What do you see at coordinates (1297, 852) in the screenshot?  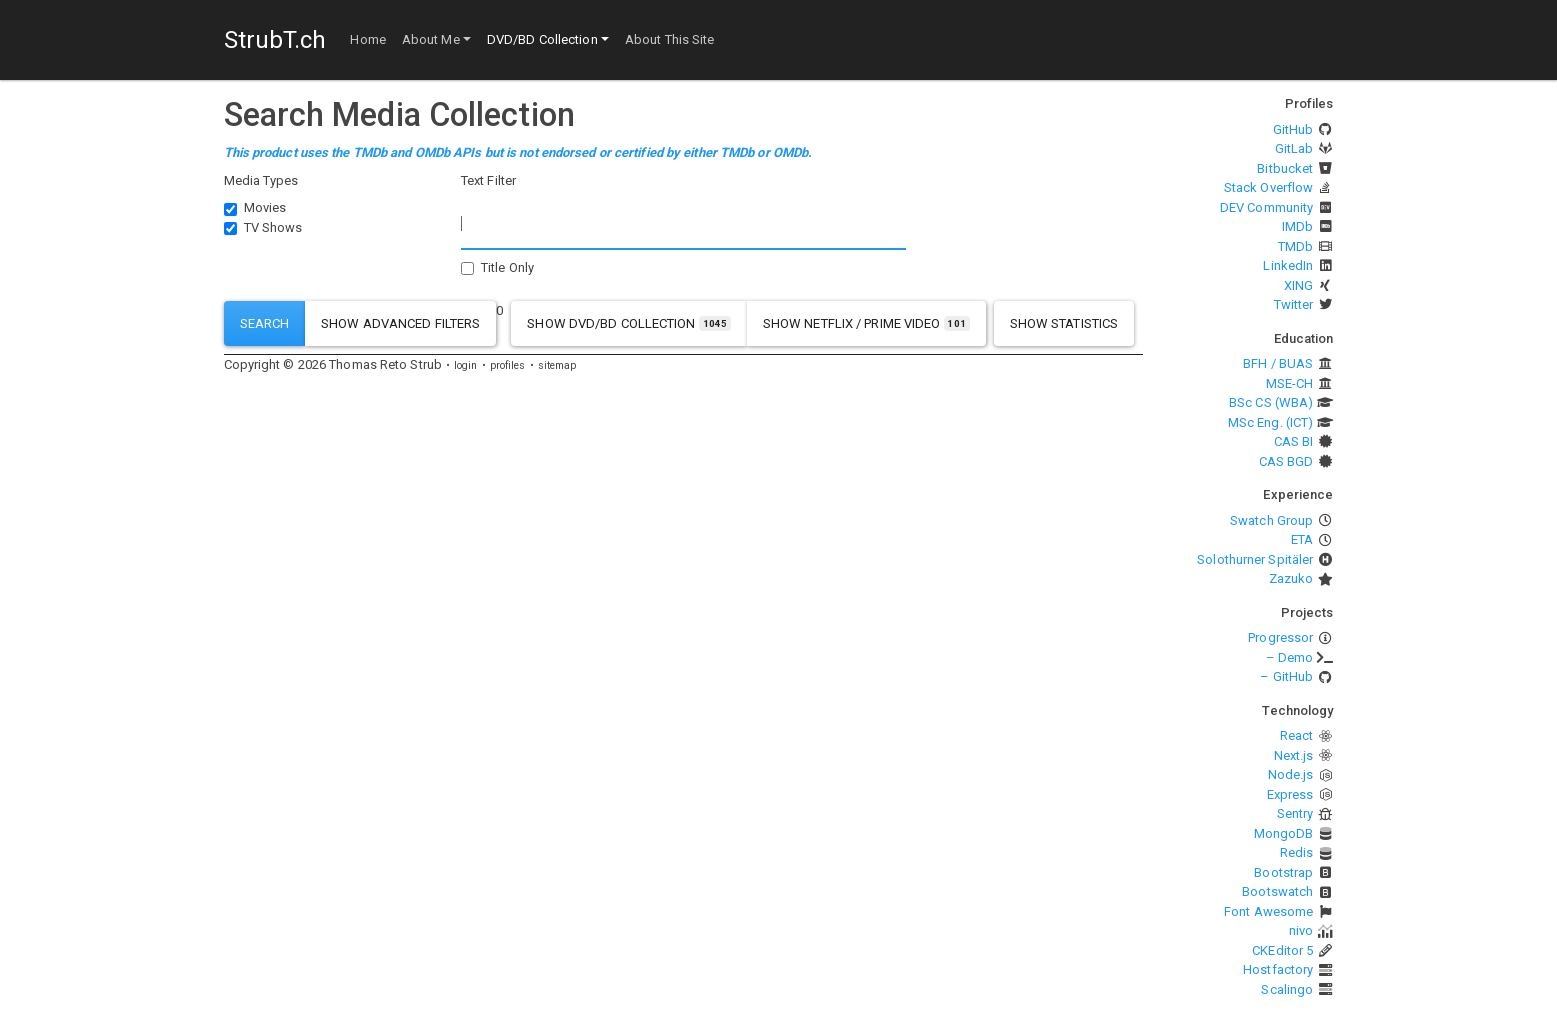 I see `Redis` at bounding box center [1297, 852].